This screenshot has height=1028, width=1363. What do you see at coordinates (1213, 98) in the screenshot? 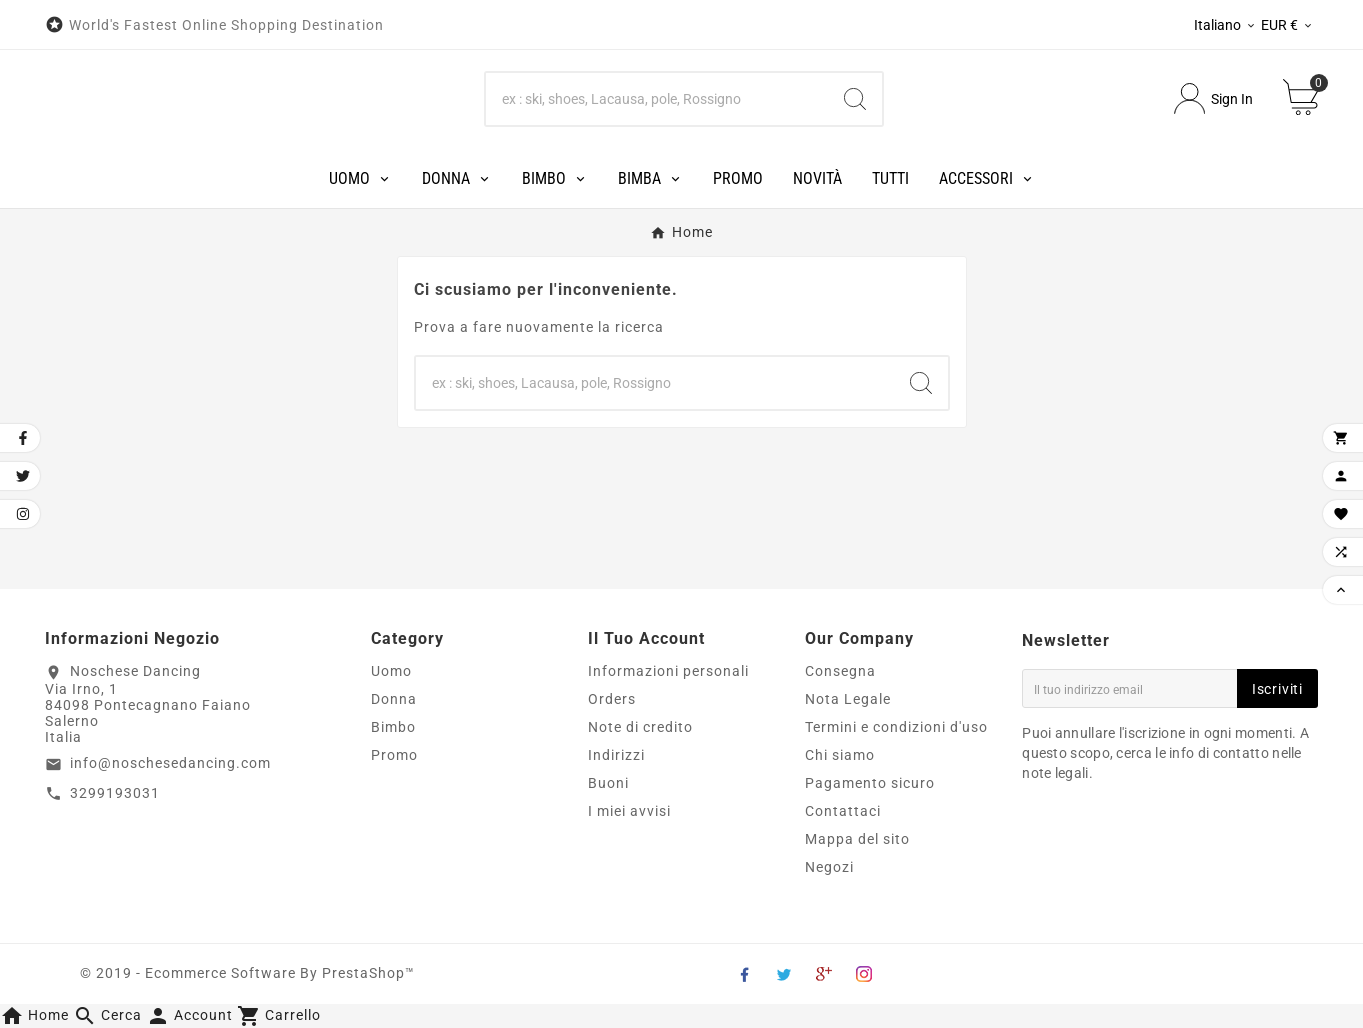
I see `[User Icon]` at bounding box center [1213, 98].